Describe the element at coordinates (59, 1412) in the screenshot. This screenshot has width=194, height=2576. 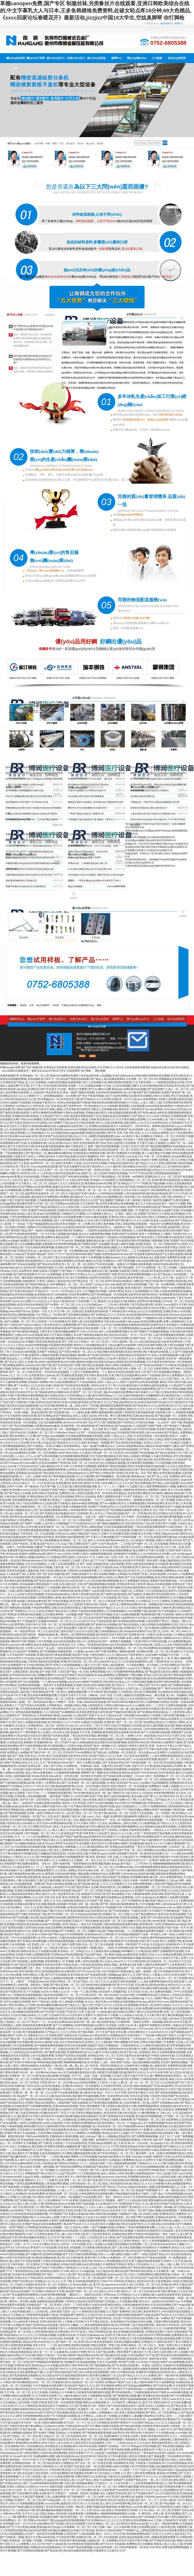
I see `国产在线观看18p` at that location.